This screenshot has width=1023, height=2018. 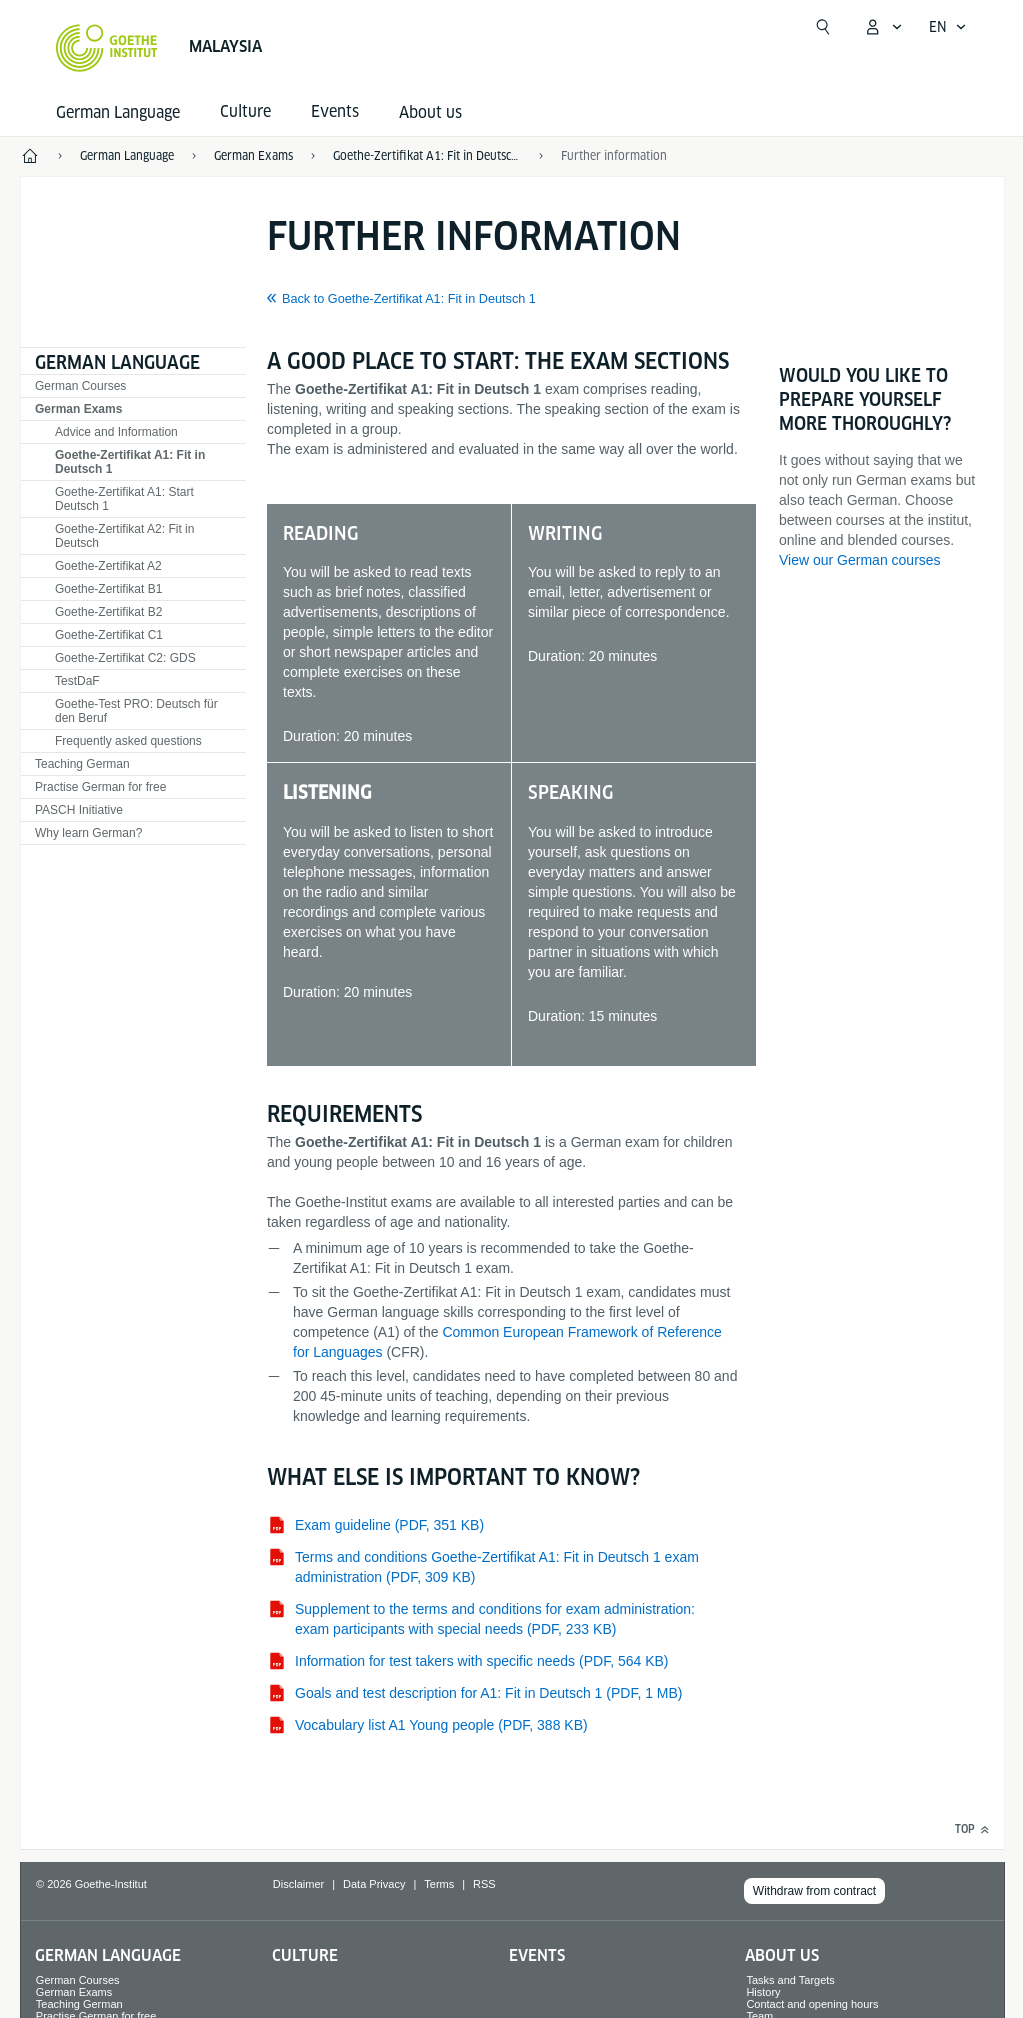 What do you see at coordinates (118, 112) in the screenshot?
I see `German Language` at bounding box center [118, 112].